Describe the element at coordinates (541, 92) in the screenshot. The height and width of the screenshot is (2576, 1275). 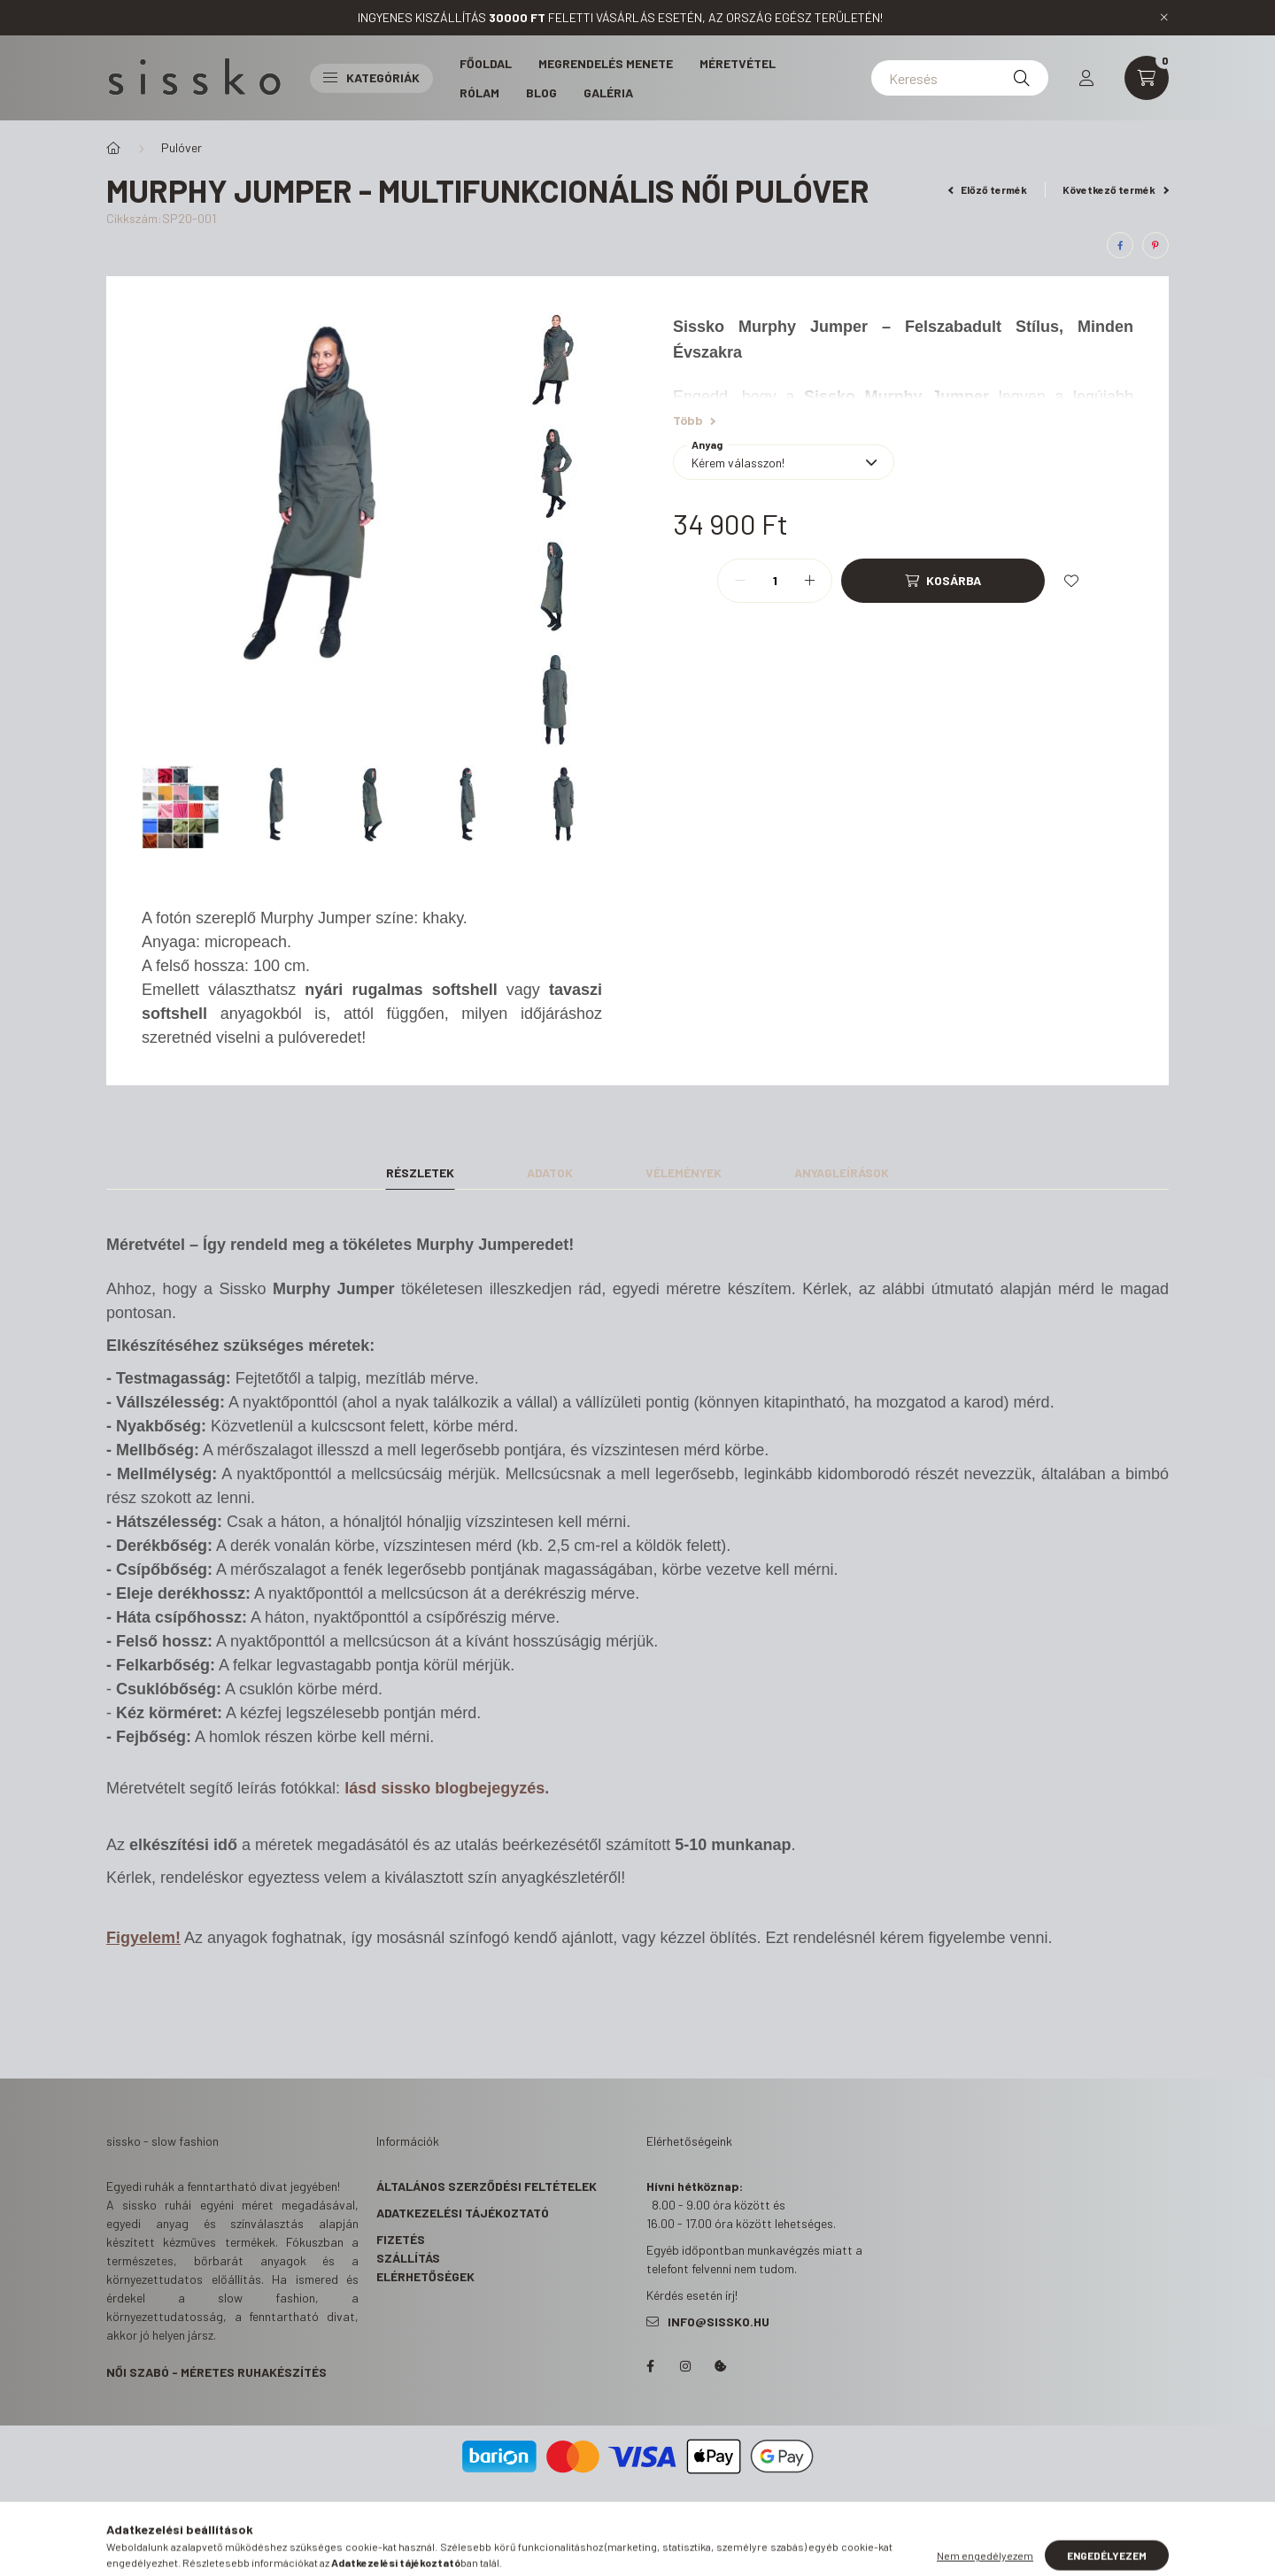
I see `Blog` at that location.